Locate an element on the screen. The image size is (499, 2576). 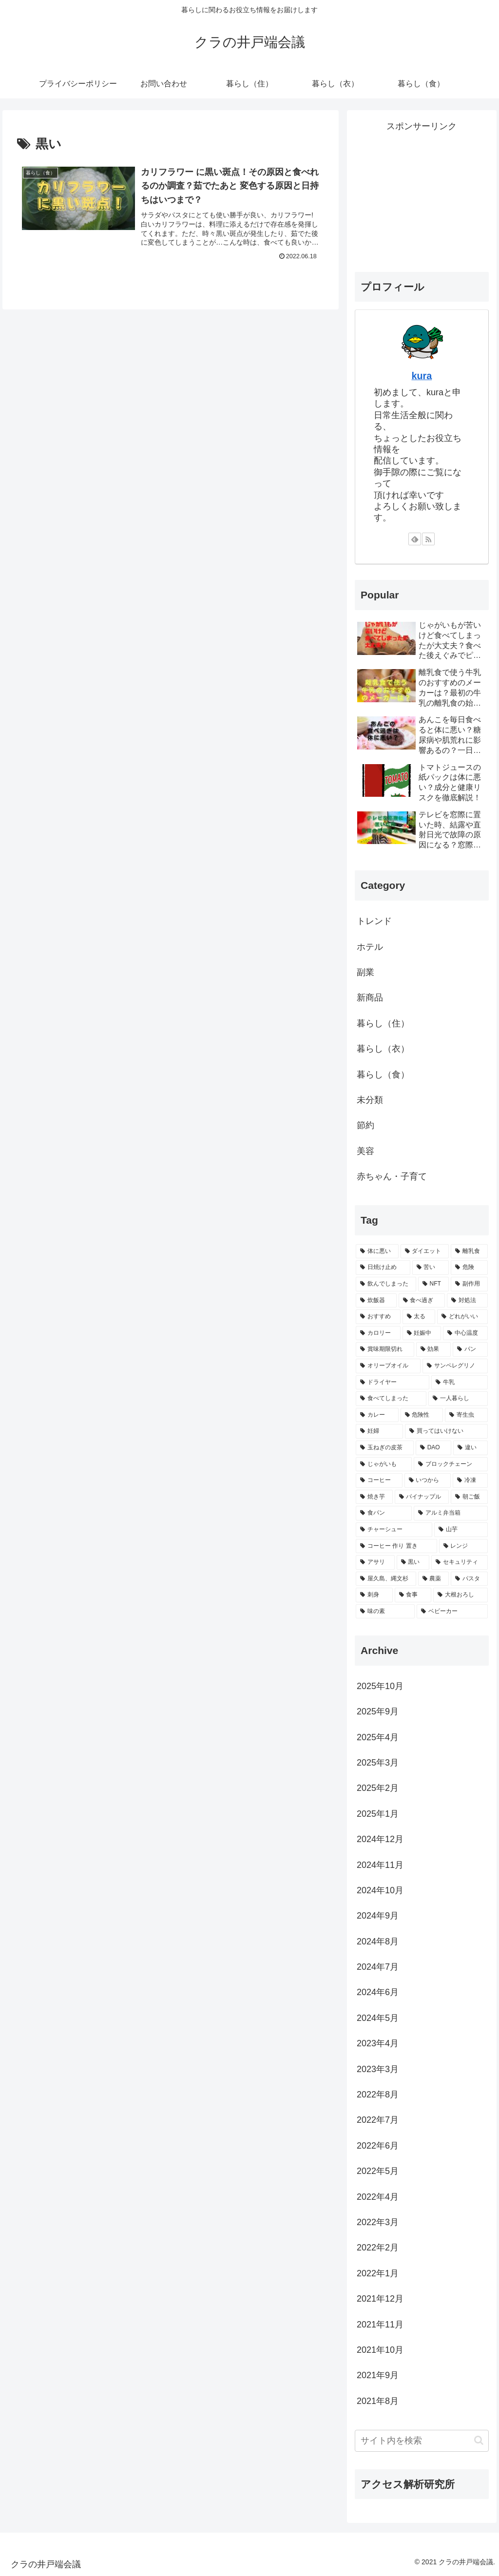
[危険性 (2個の項目)] is located at coordinates (422, 1415).